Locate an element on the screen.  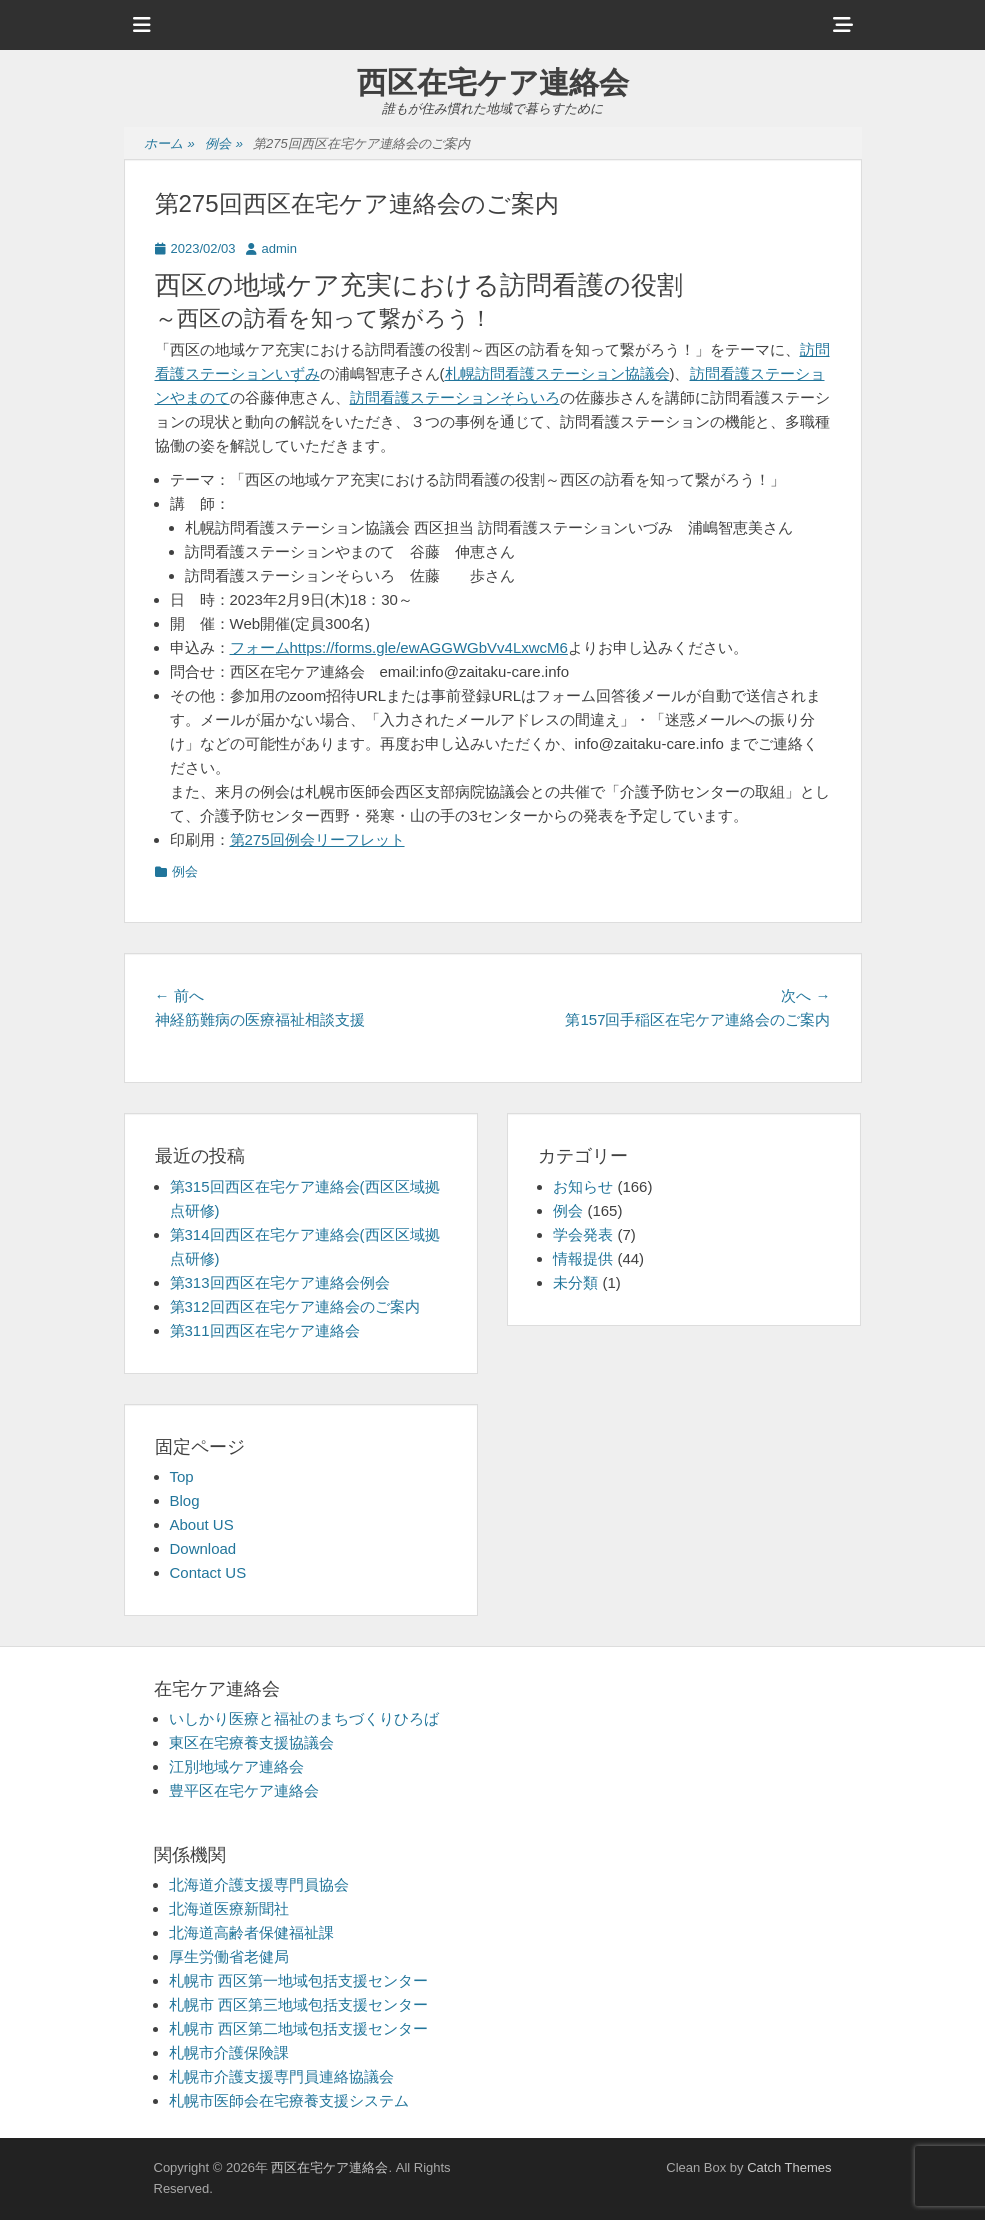
西区在宅ケア連絡会 is located at coordinates (493, 82).